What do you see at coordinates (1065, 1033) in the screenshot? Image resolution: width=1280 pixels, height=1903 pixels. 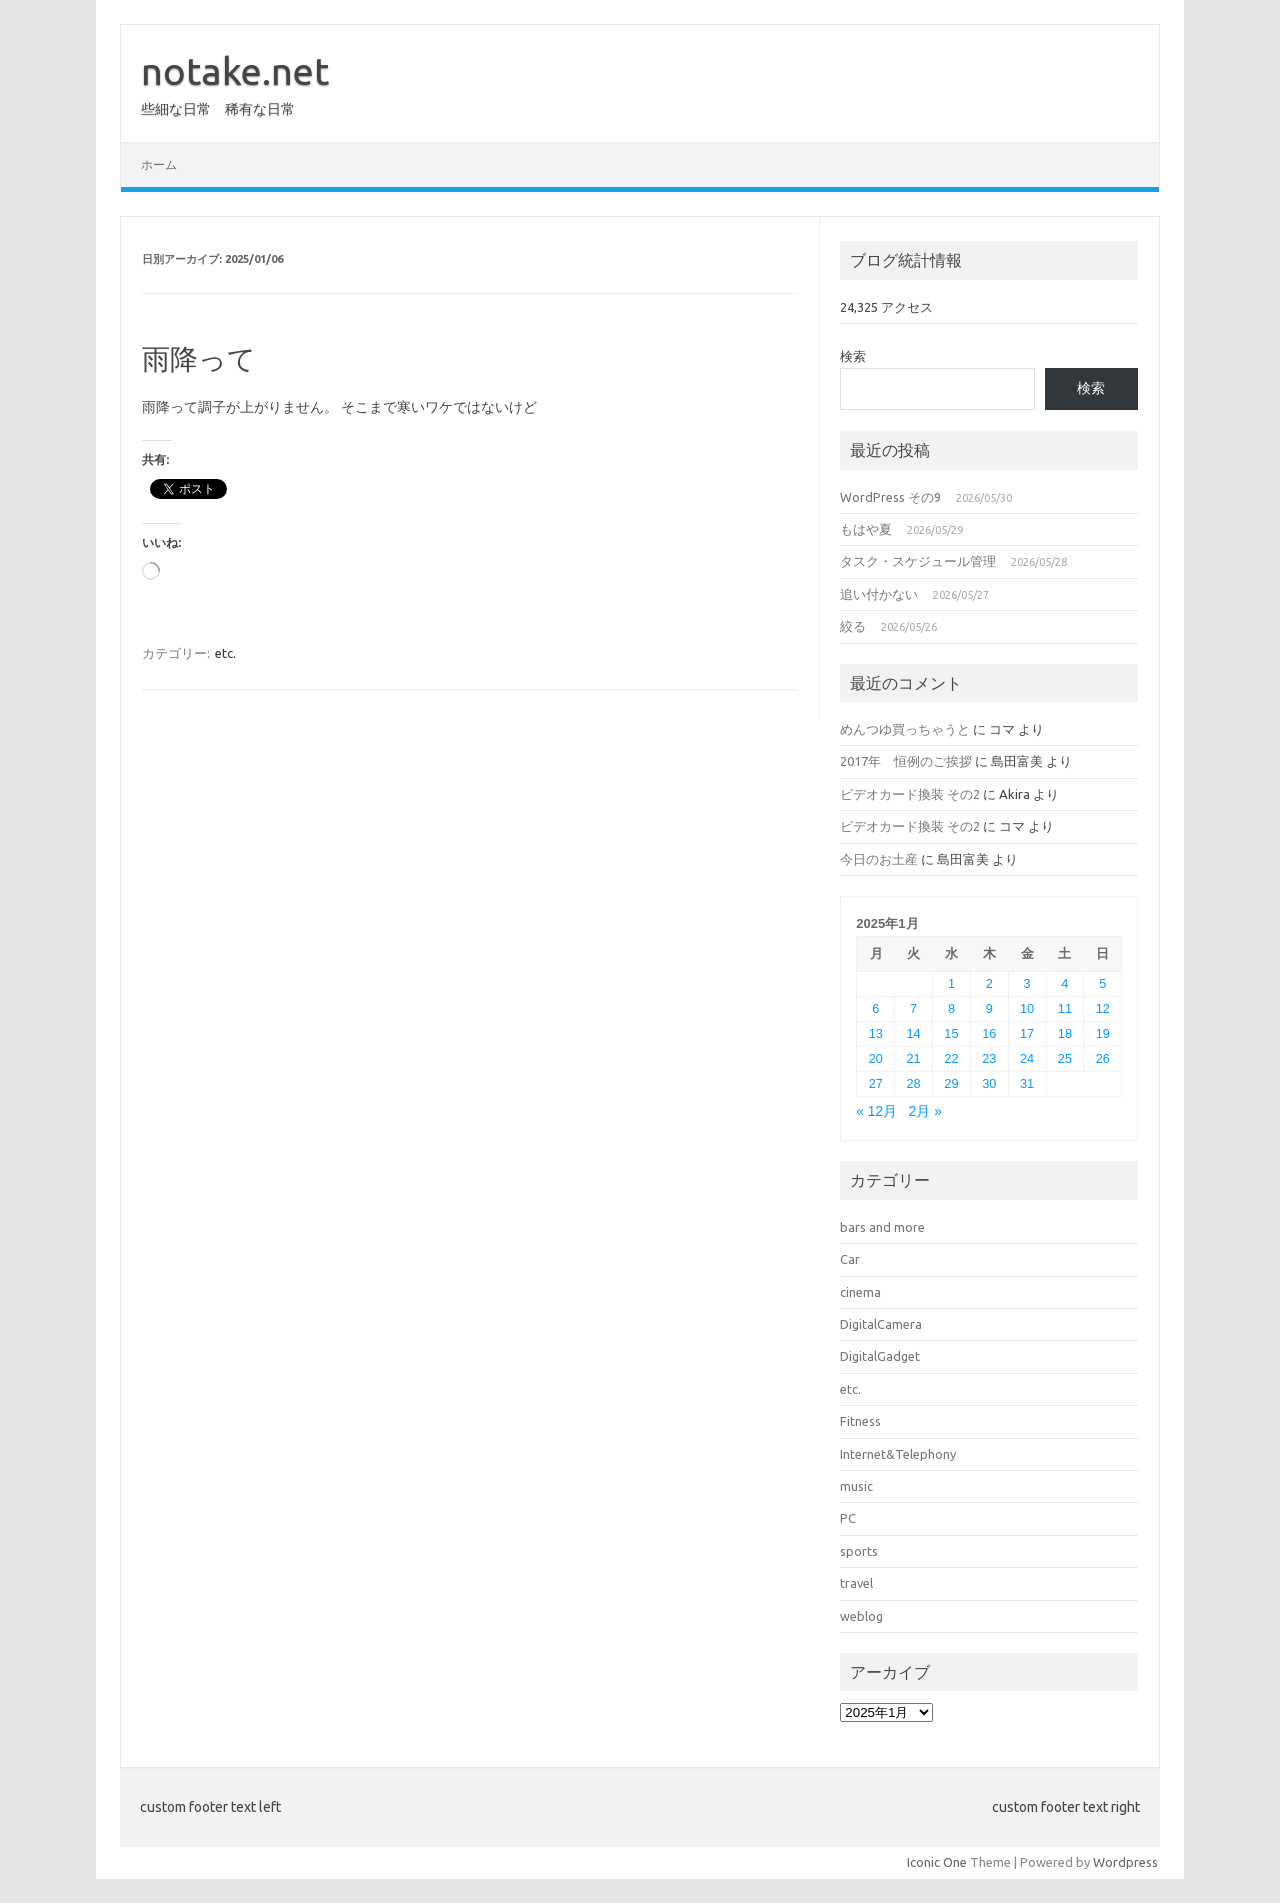 I see `18 [2025年1月18日 に投稿を公開]` at bounding box center [1065, 1033].